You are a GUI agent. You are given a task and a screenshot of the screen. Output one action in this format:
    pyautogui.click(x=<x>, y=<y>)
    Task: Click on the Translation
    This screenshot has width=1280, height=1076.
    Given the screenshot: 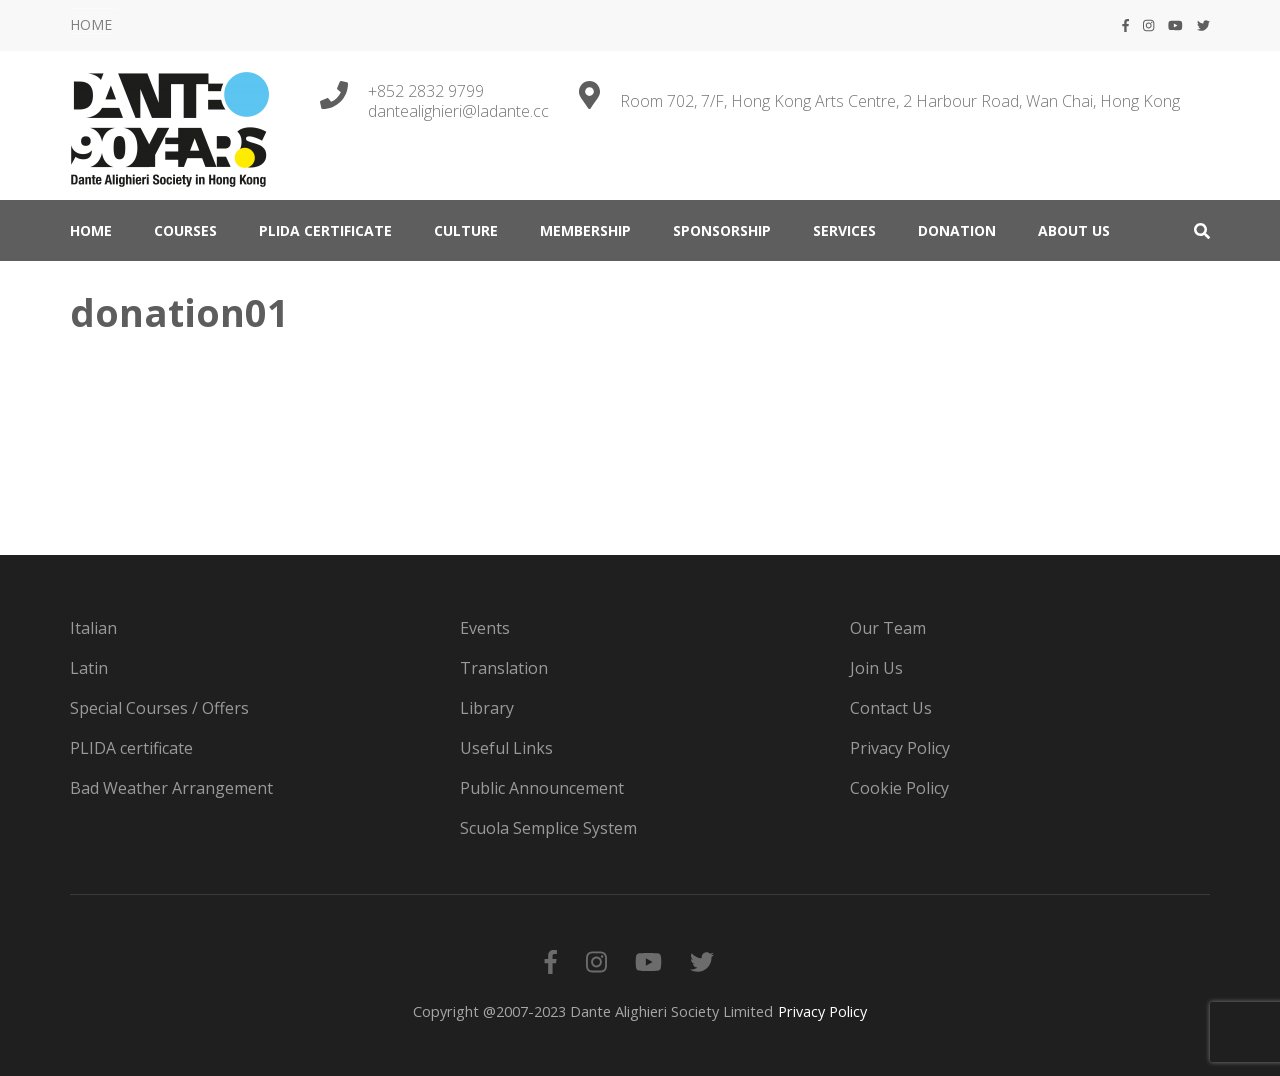 What is the action you would take?
    pyautogui.click(x=504, y=668)
    